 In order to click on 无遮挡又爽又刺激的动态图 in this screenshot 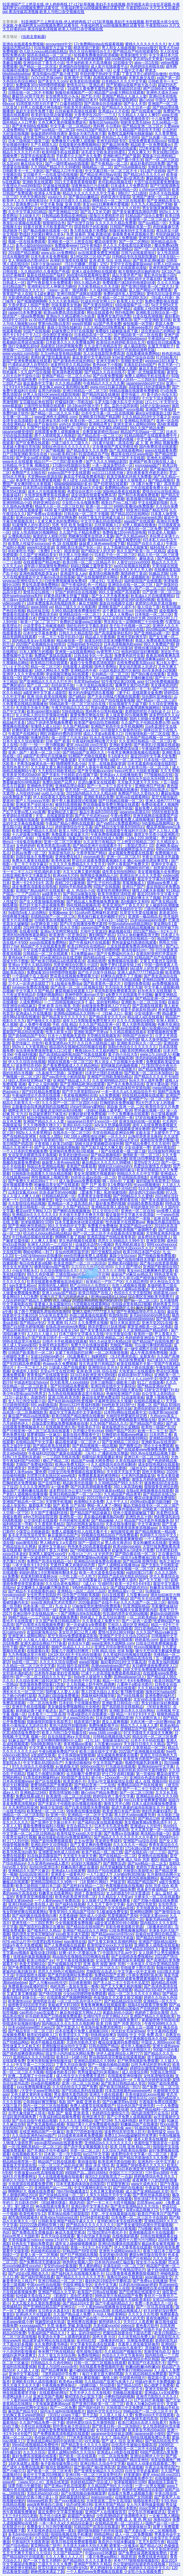, I will do `click(73, 1565)`.